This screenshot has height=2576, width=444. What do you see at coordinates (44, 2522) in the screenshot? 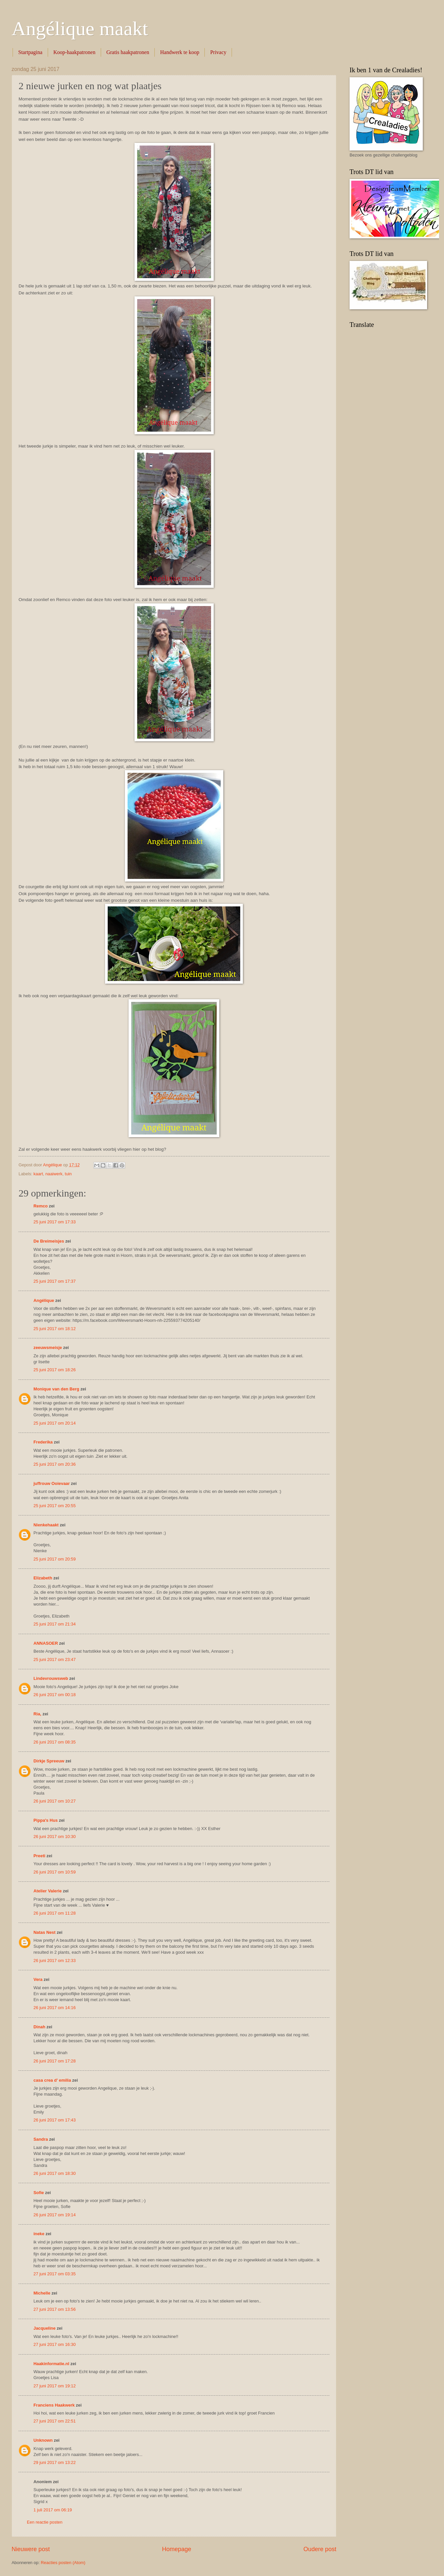
I see `Een reactie posten` at bounding box center [44, 2522].